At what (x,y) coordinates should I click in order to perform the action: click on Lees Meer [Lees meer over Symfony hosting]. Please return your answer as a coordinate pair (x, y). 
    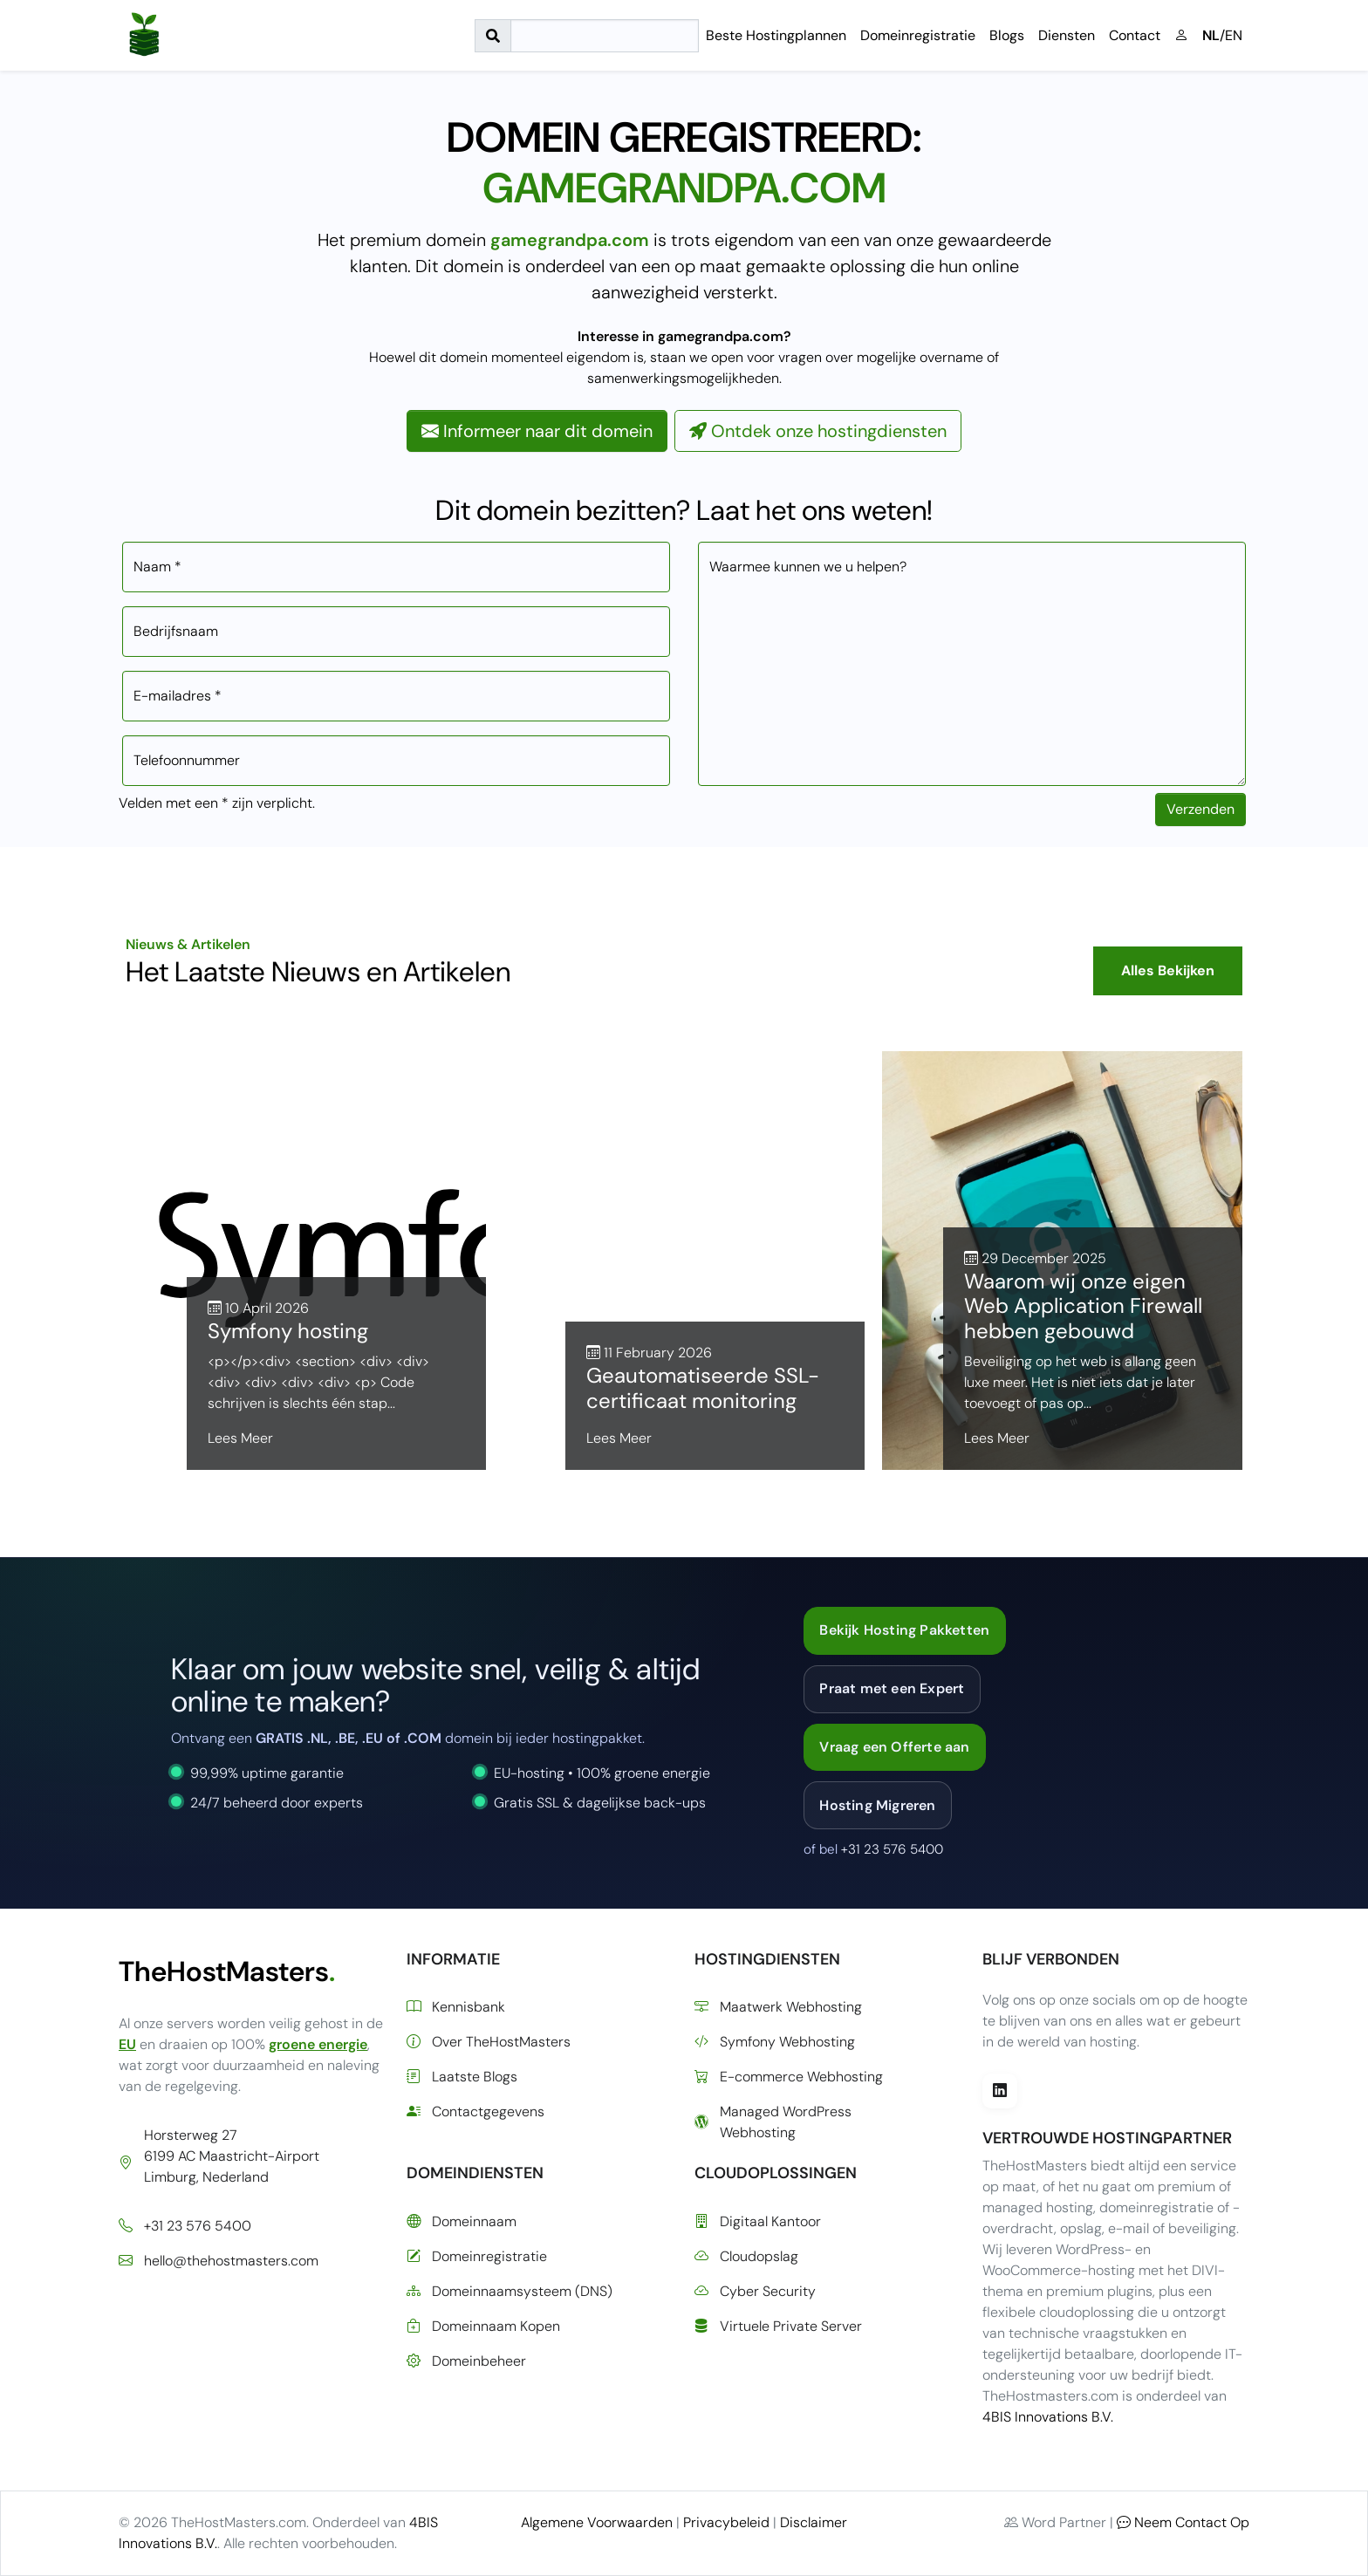
    Looking at the image, I should click on (240, 1438).